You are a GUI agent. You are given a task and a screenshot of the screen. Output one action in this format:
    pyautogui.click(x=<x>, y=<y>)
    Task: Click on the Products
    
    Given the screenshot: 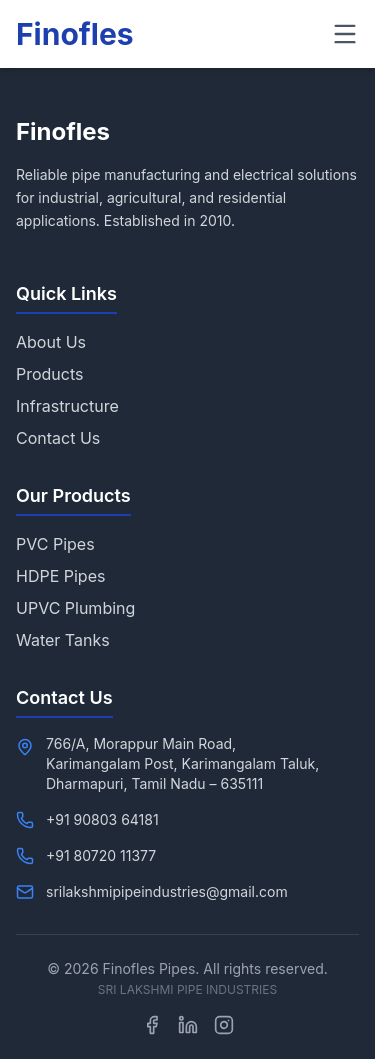 What is the action you would take?
    pyautogui.click(x=50, y=374)
    